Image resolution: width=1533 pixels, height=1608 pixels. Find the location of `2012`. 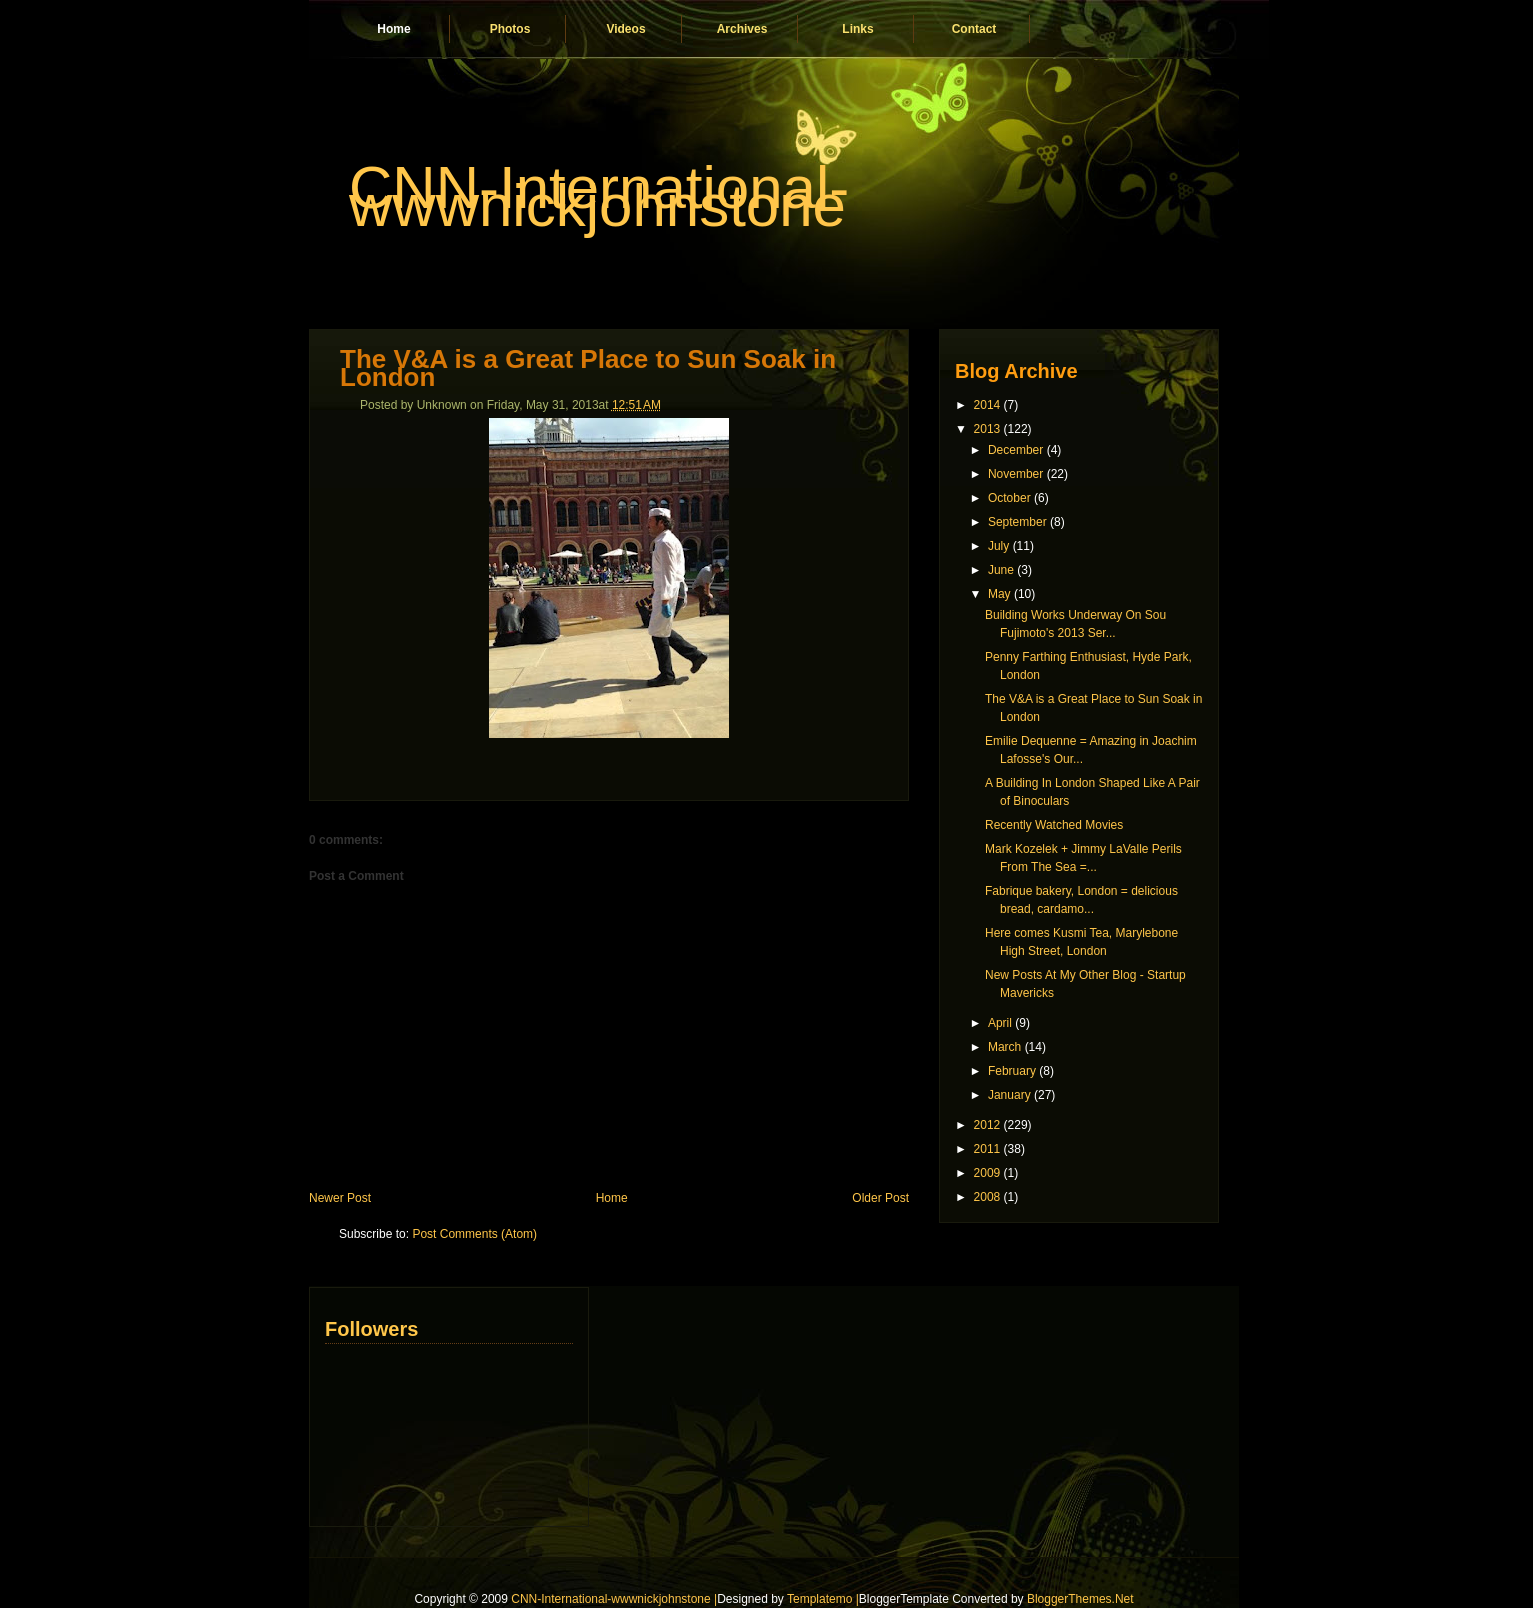

2012 is located at coordinates (987, 1125).